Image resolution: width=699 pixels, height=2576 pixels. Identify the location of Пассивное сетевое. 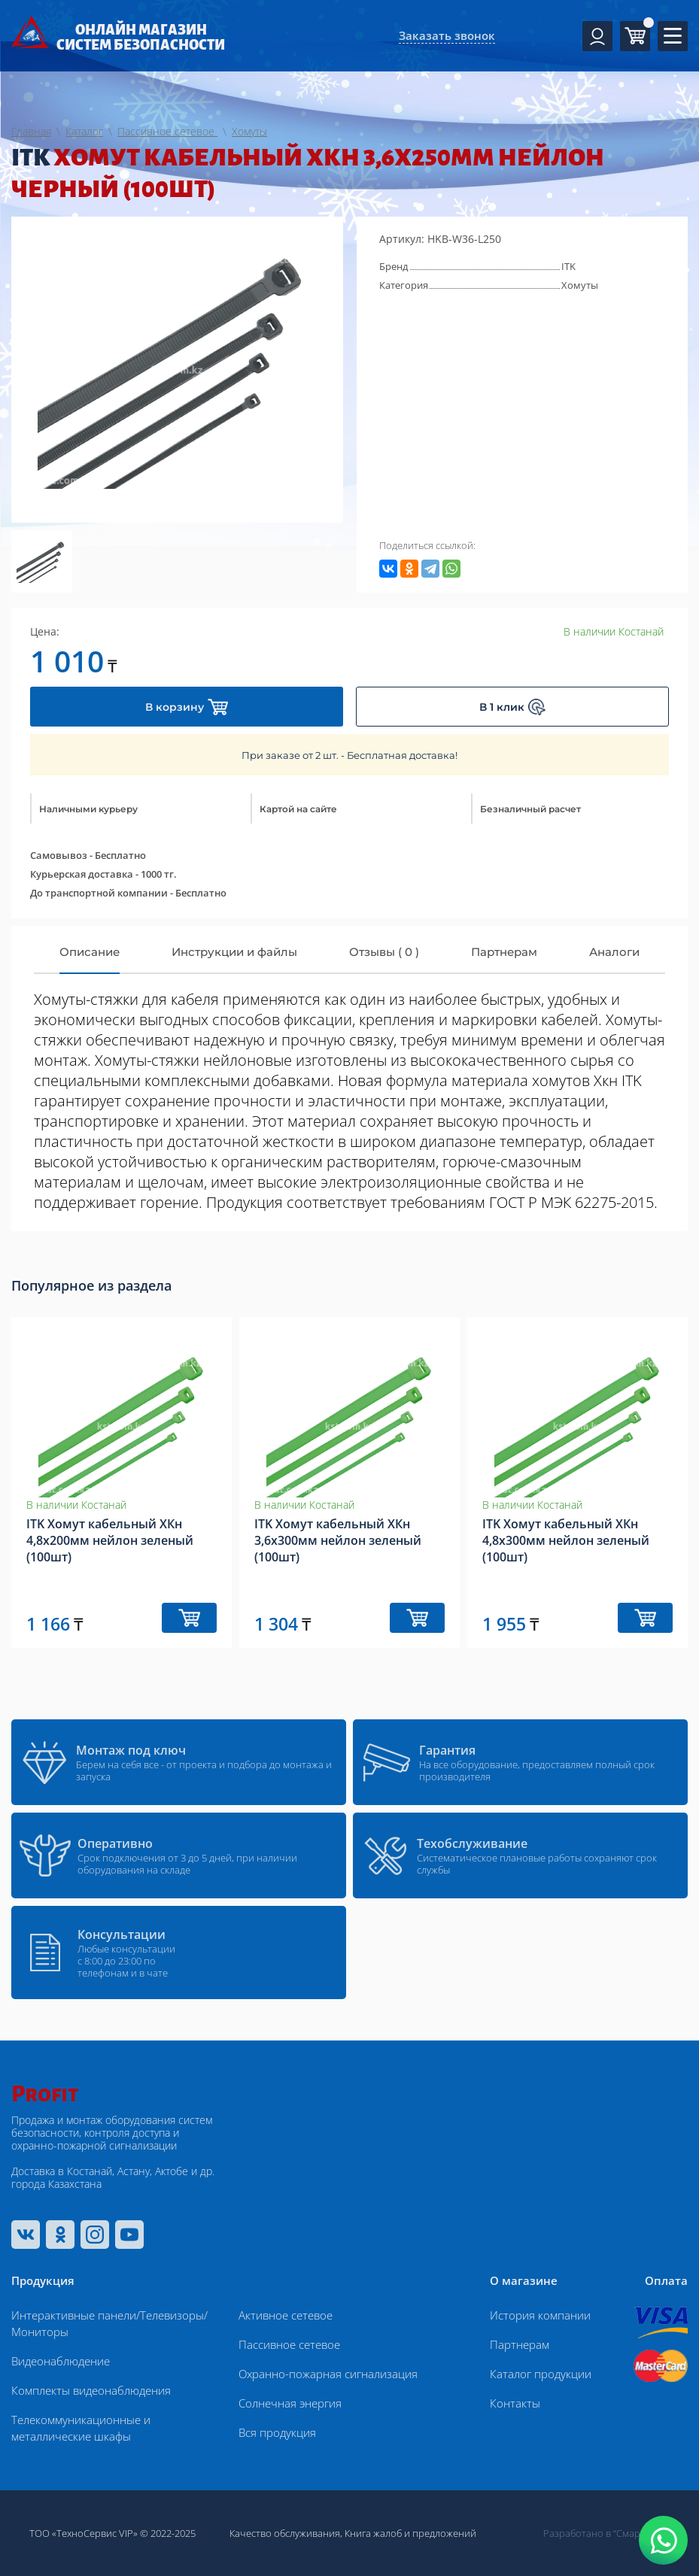
(289, 2344).